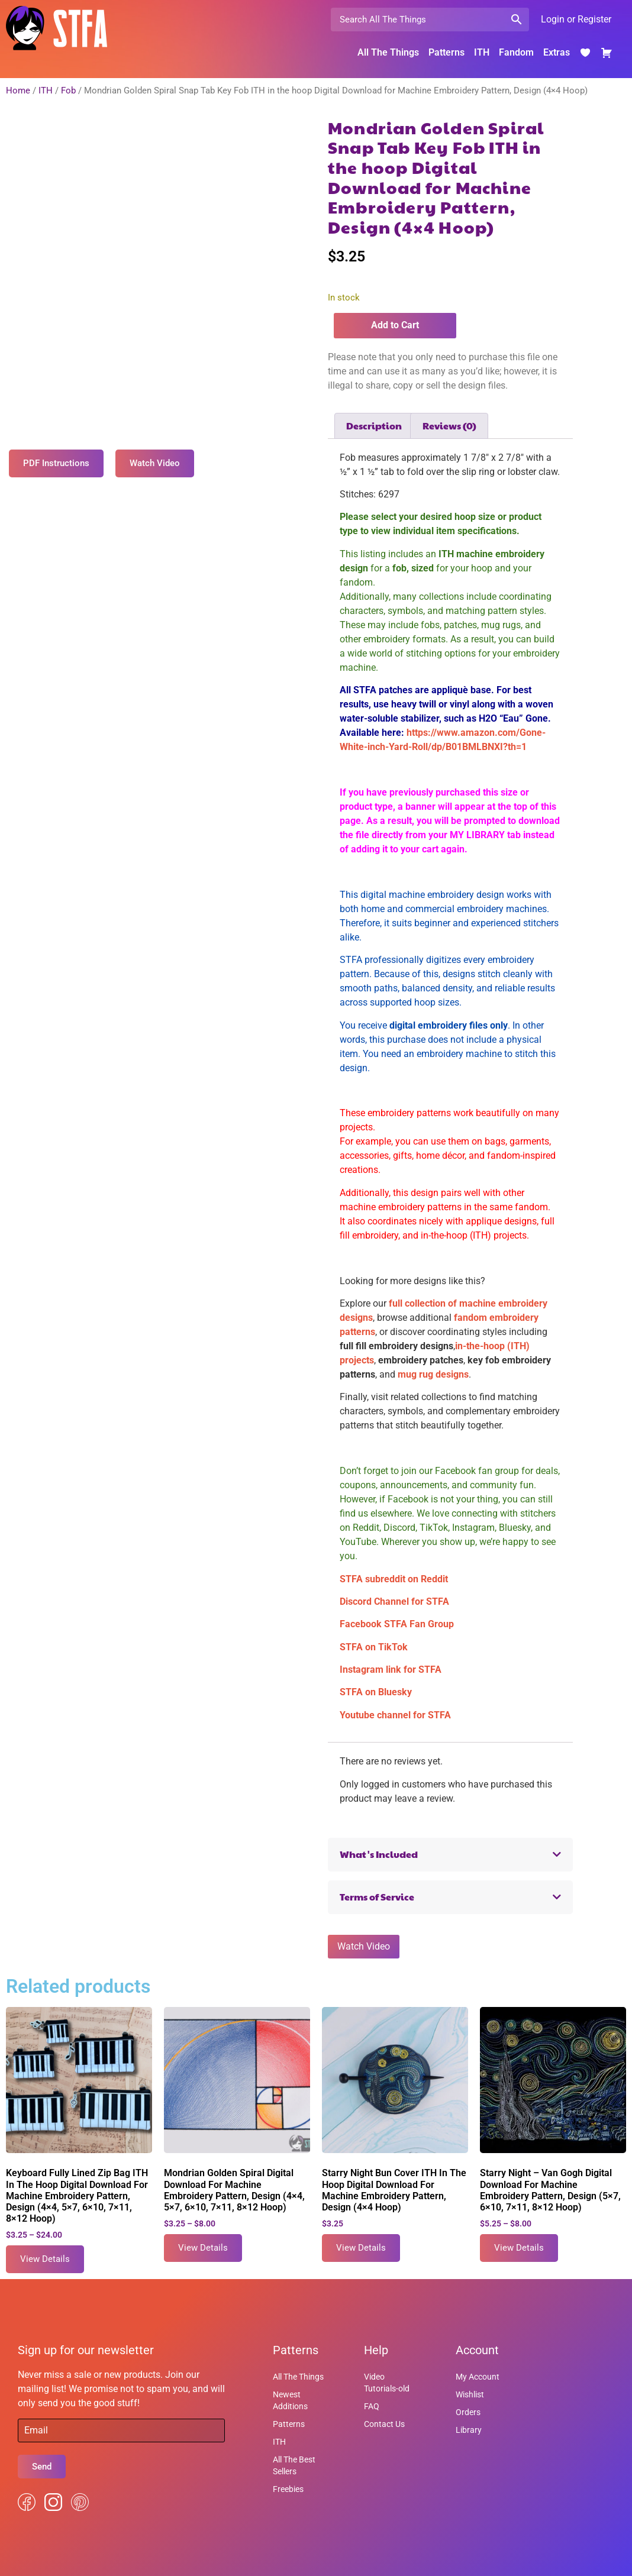 This screenshot has width=632, height=2576. Describe the element at coordinates (379, 1854) in the screenshot. I see `What's Included` at that location.